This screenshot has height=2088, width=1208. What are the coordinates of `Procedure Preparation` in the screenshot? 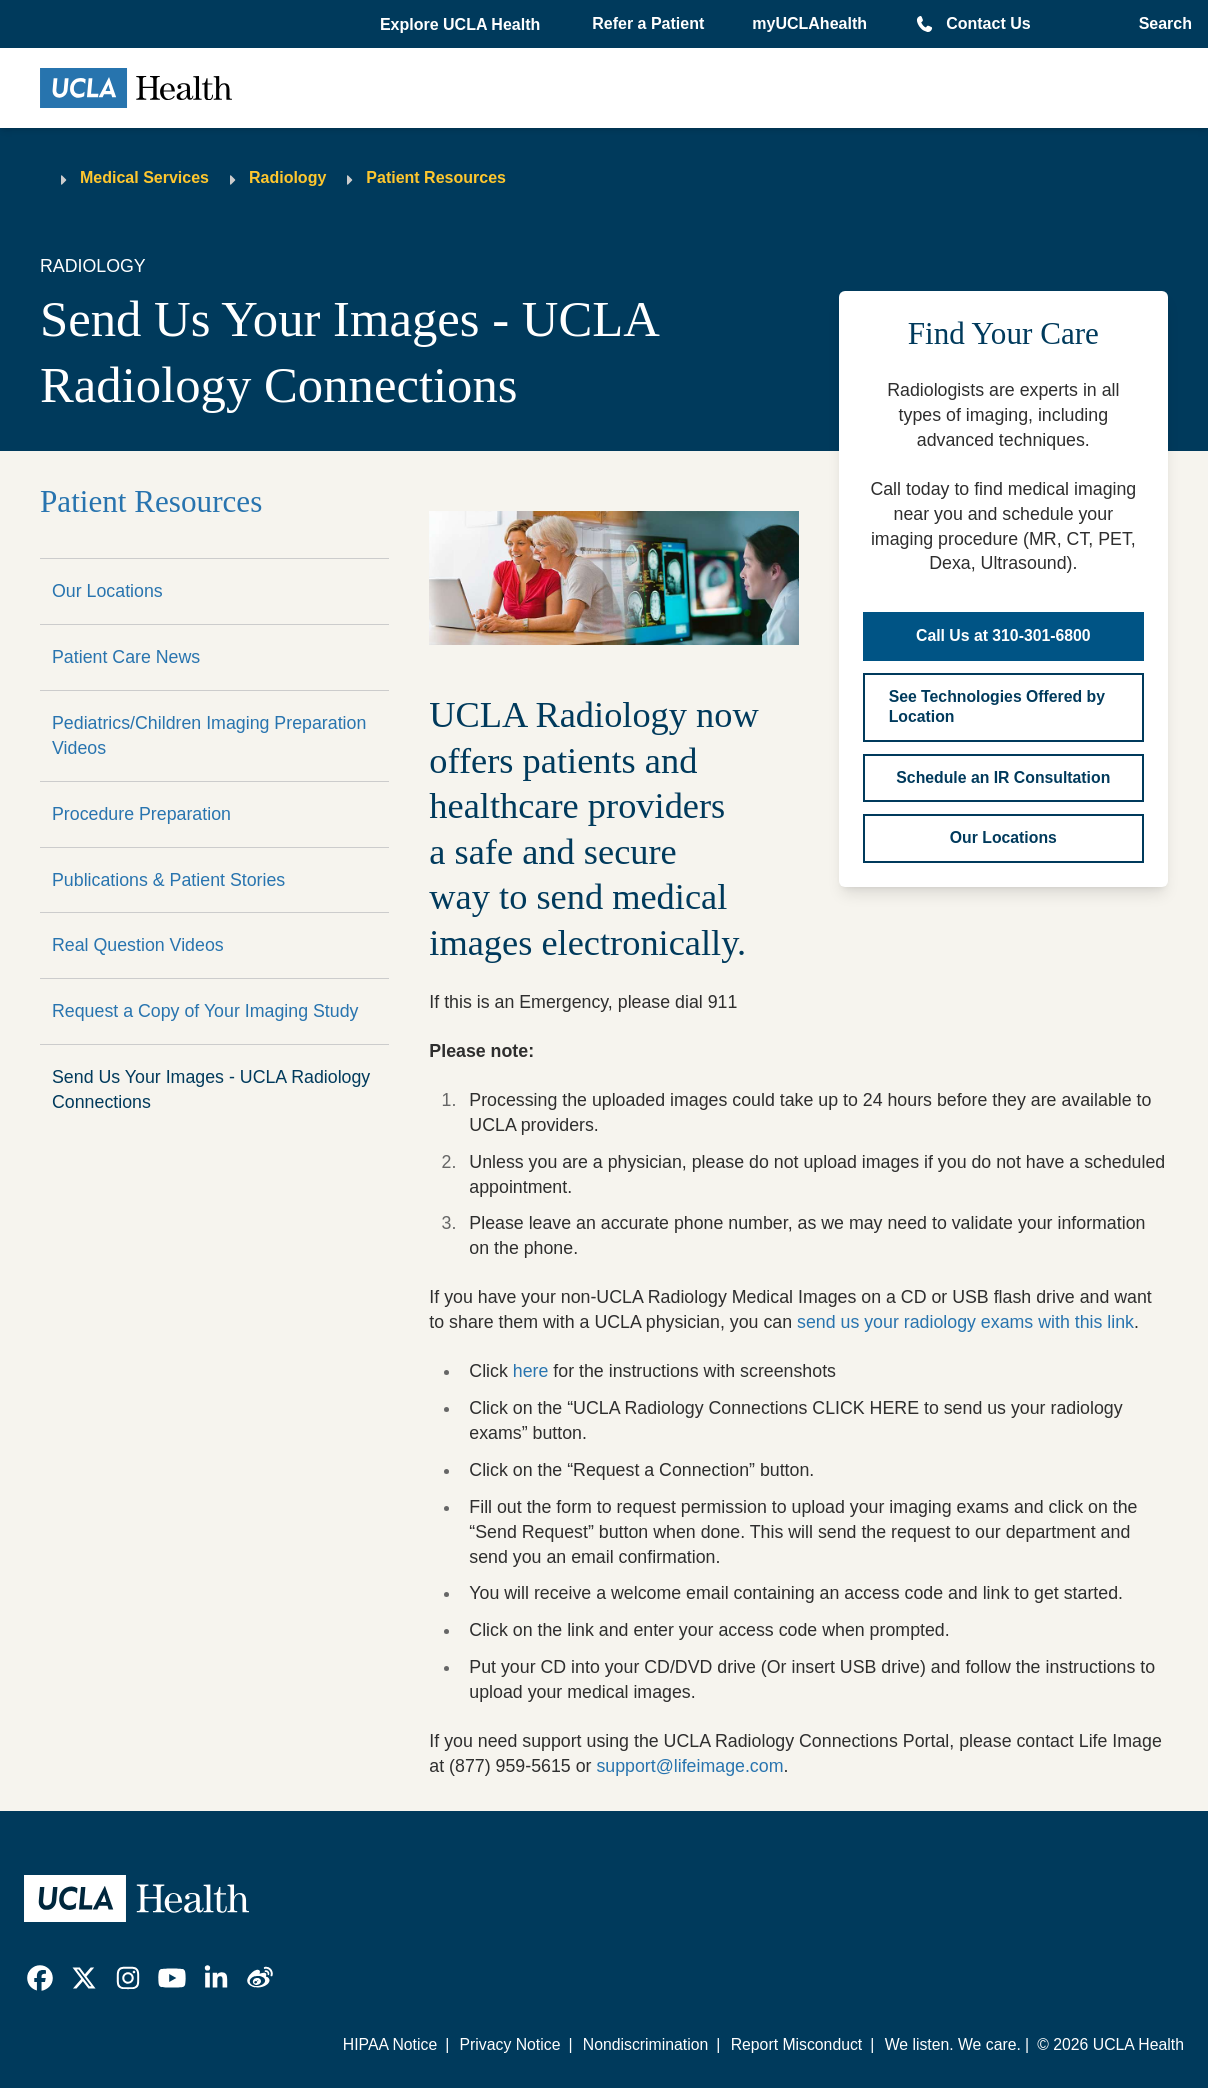 It's located at (141, 814).